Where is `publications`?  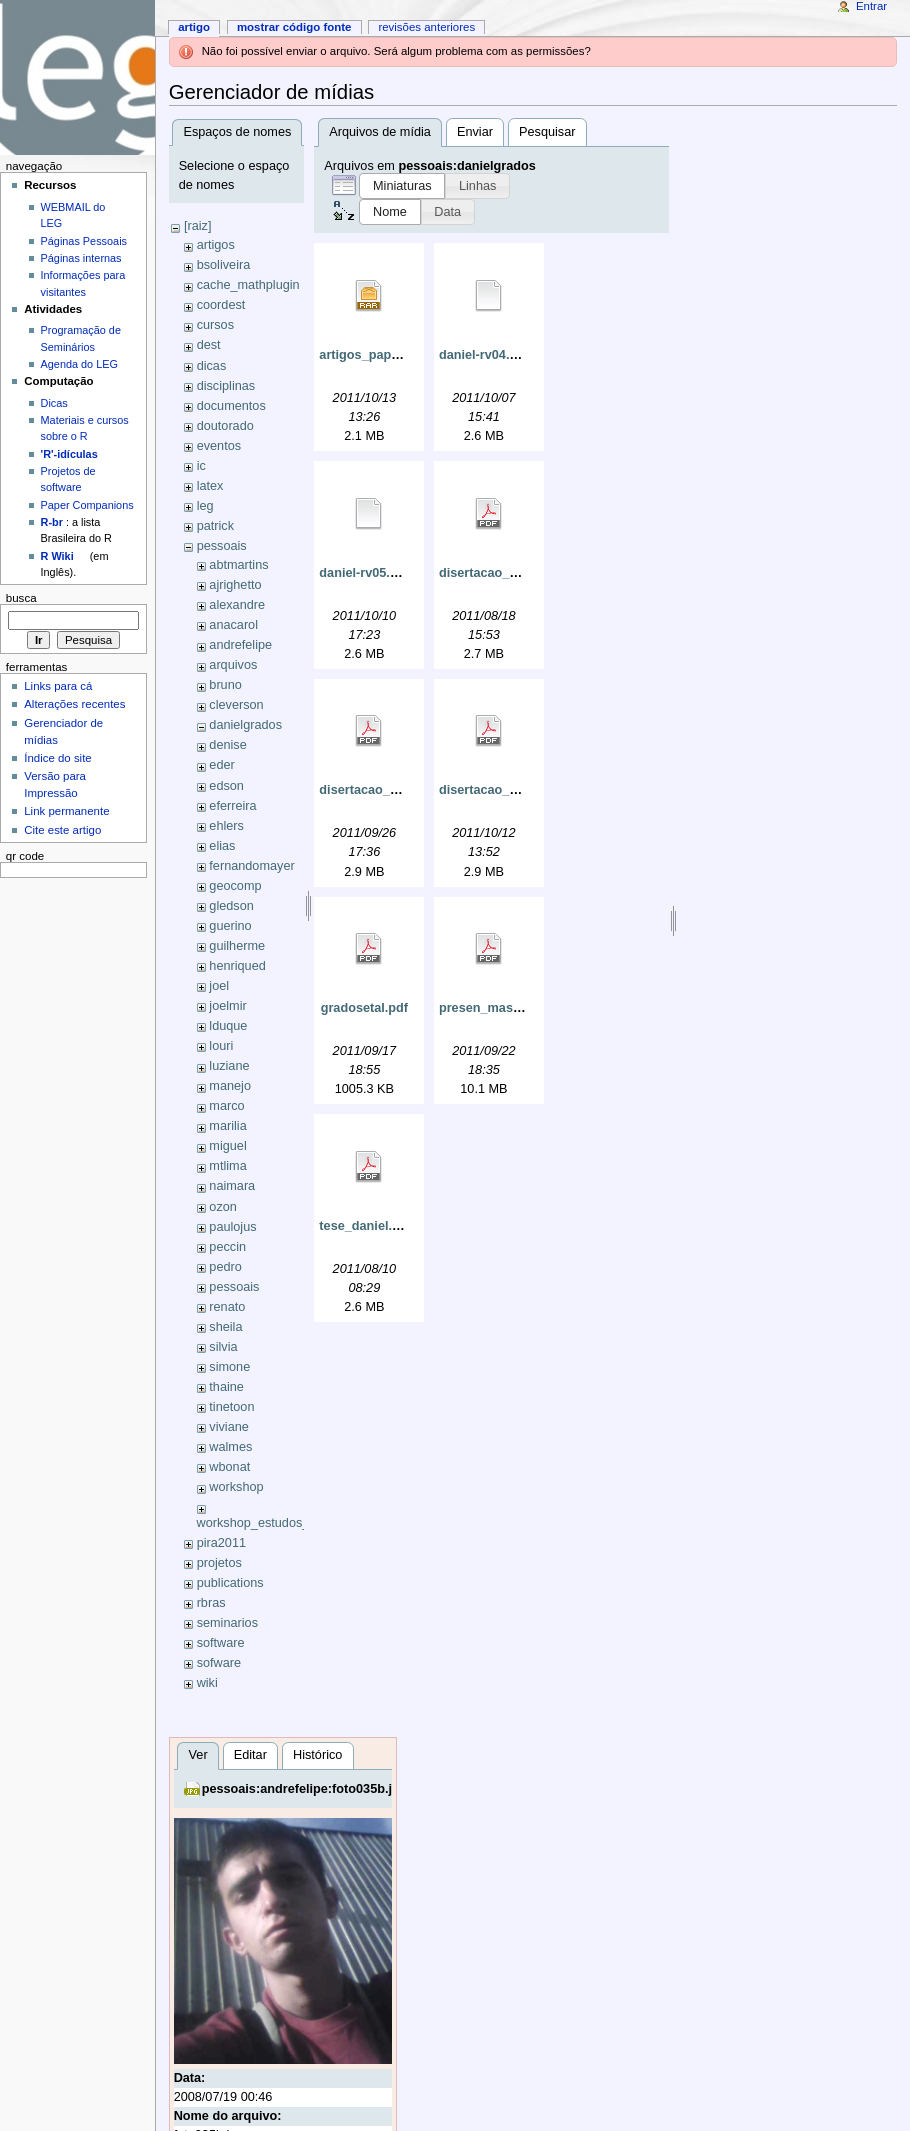
publications is located at coordinates (230, 1583).